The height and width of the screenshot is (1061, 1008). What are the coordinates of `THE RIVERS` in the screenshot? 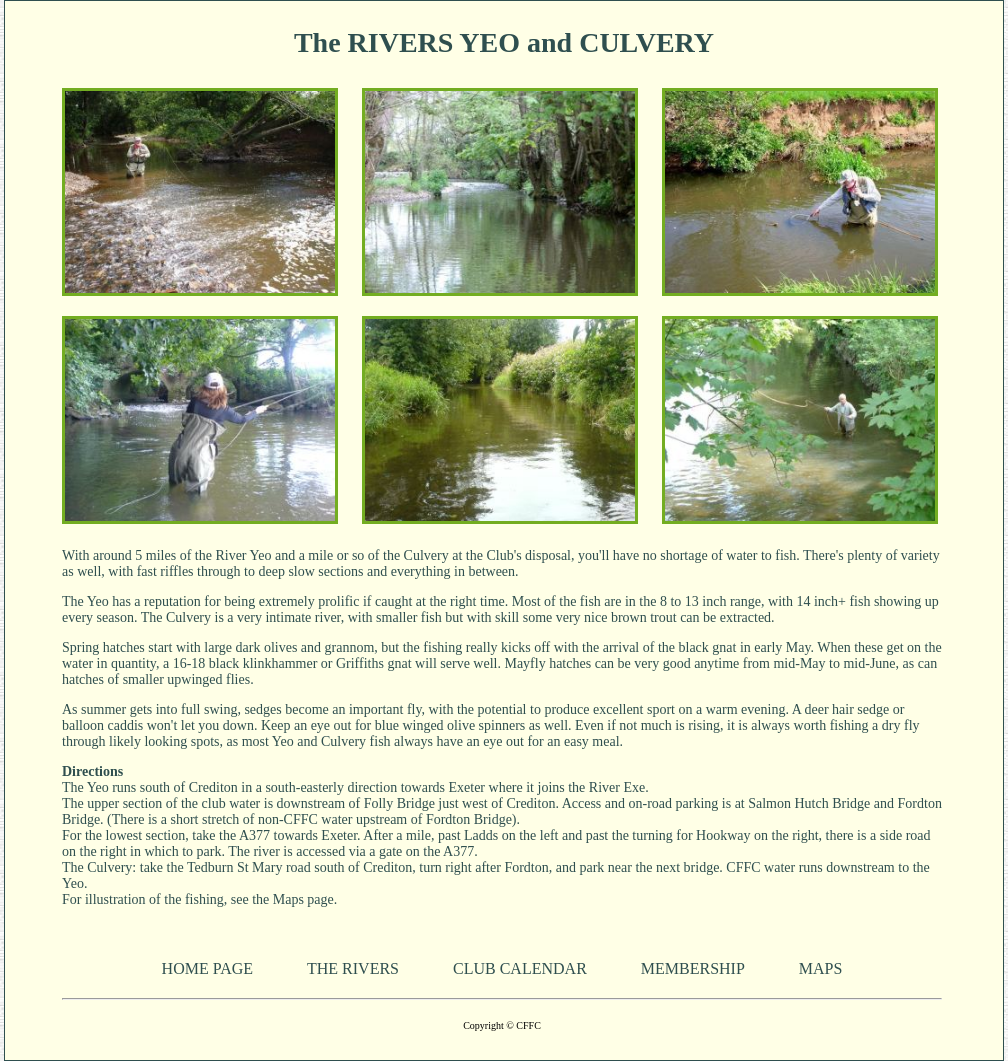 It's located at (353, 968).